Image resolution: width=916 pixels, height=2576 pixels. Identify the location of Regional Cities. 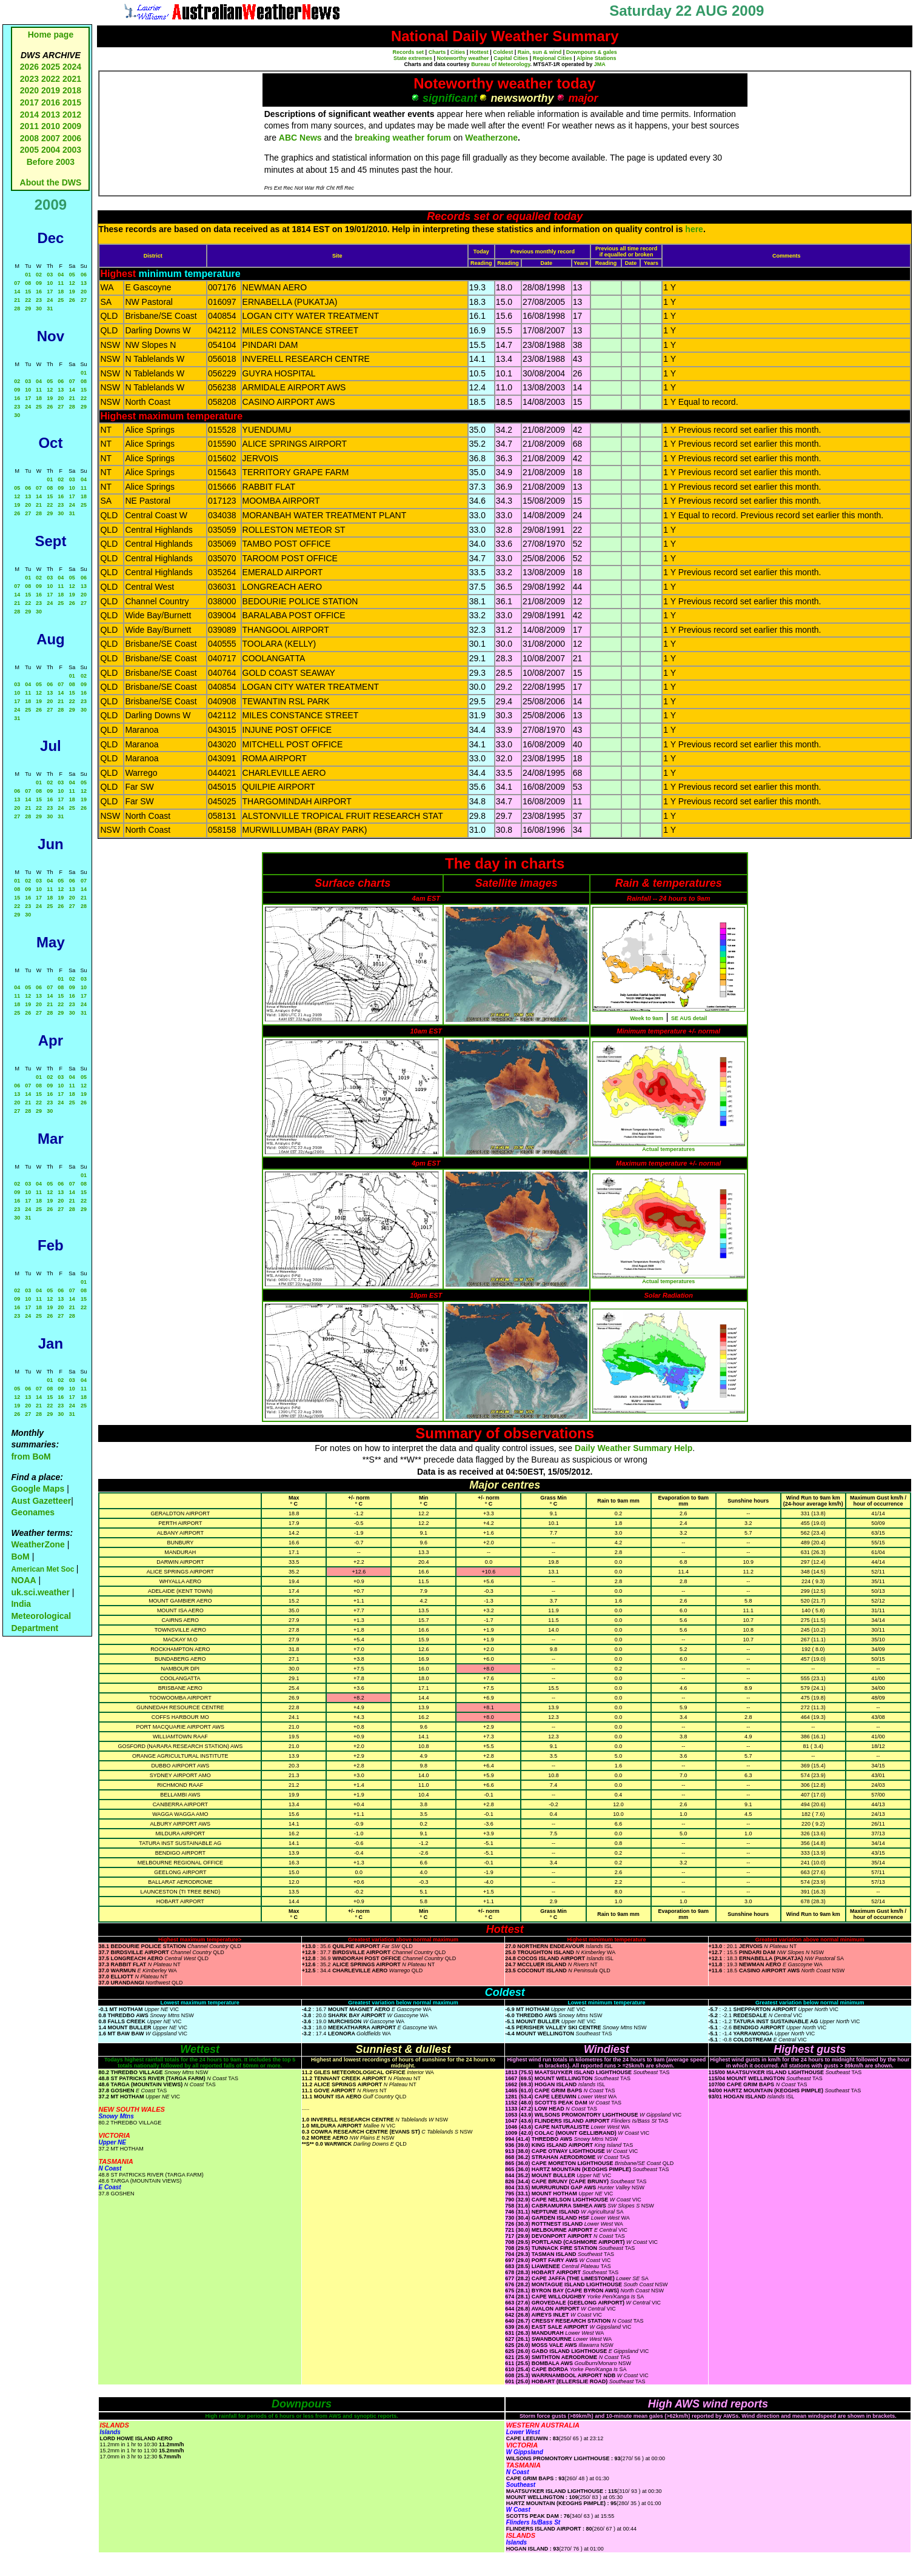
(552, 58).